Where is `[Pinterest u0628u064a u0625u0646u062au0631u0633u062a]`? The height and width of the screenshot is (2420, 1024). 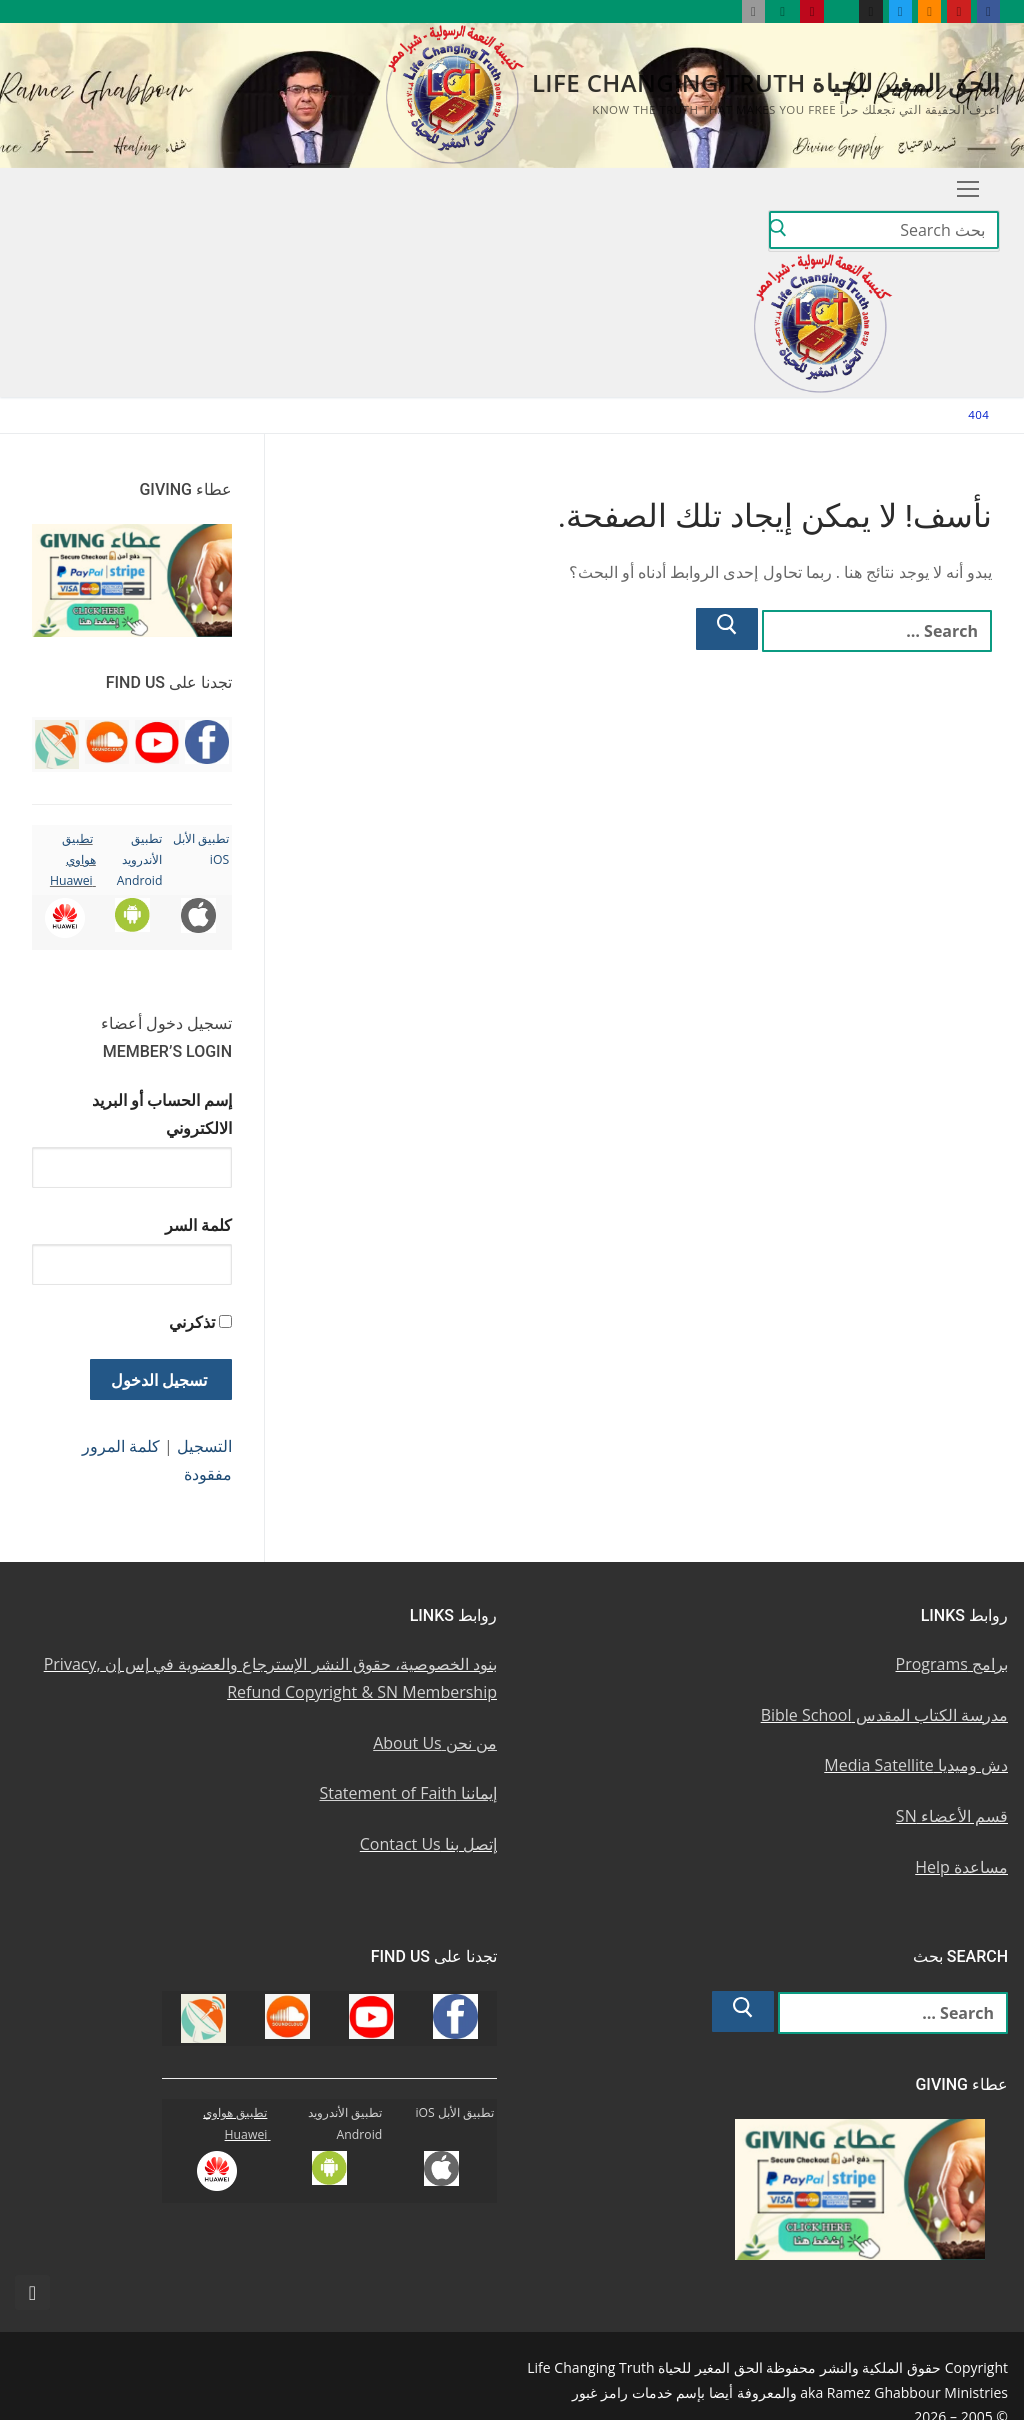
[Pinterest u0628u064a u0625u0646u062au0631u0633u062a] is located at coordinates (811, 11).